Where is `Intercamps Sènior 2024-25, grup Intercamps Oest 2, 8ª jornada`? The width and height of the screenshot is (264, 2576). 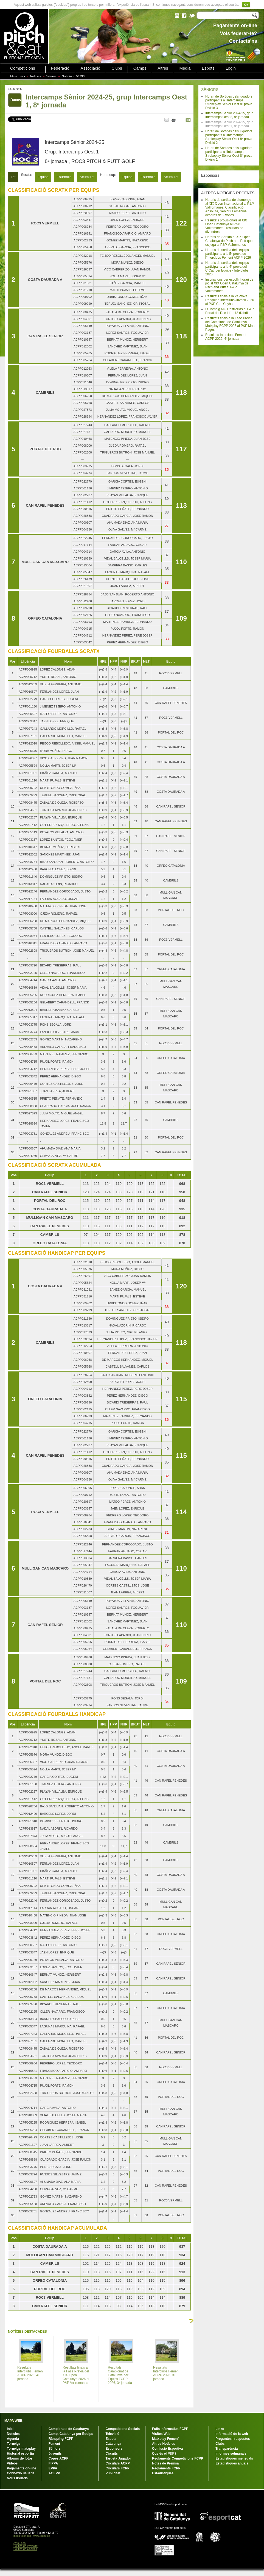
Intercamps Sènior 2024-25, grup Intercamps Oest 2, 8ª jornada is located at coordinates (229, 115).